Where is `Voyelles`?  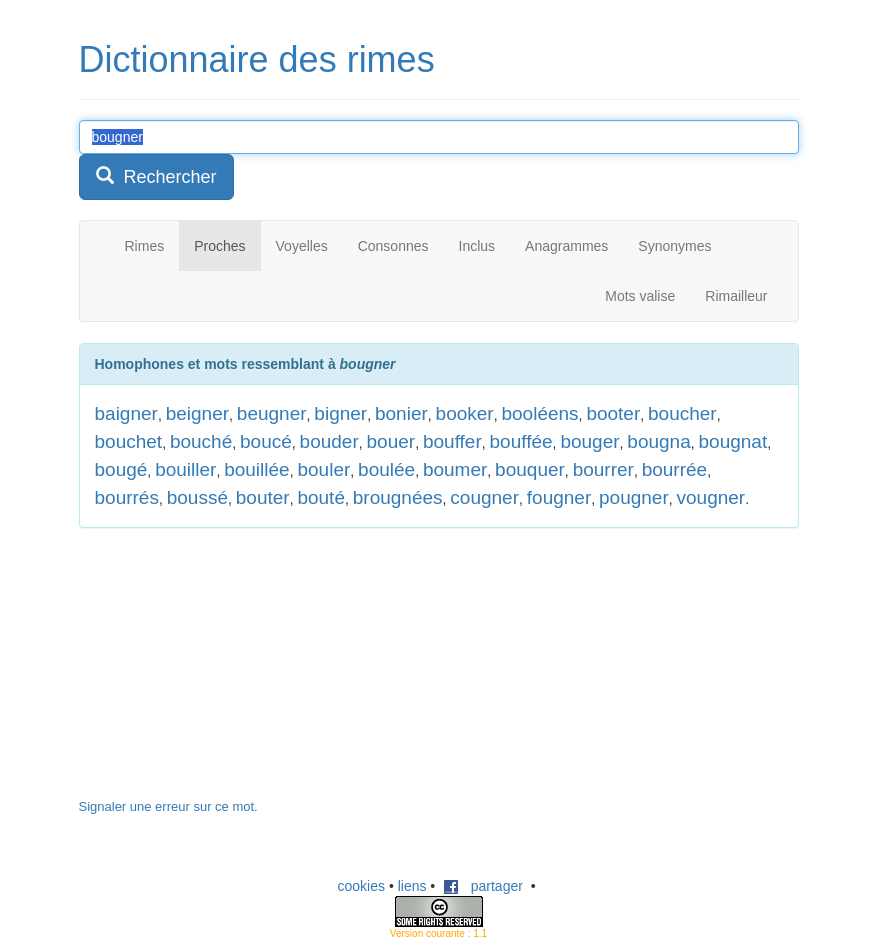
Voyelles is located at coordinates (302, 246).